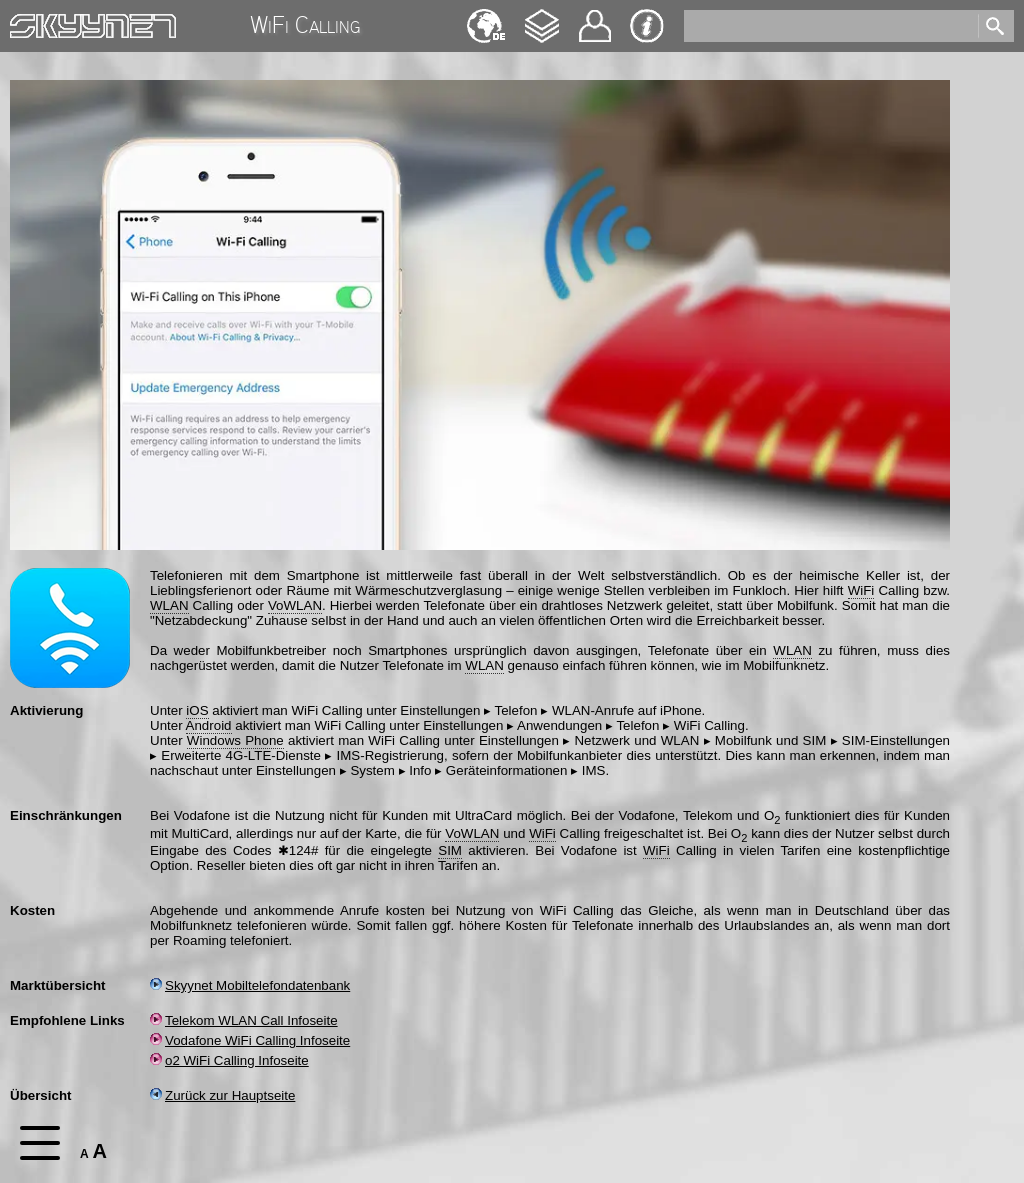 This screenshot has height=1183, width=1024. What do you see at coordinates (235, 740) in the screenshot?
I see `Windows Phone` at bounding box center [235, 740].